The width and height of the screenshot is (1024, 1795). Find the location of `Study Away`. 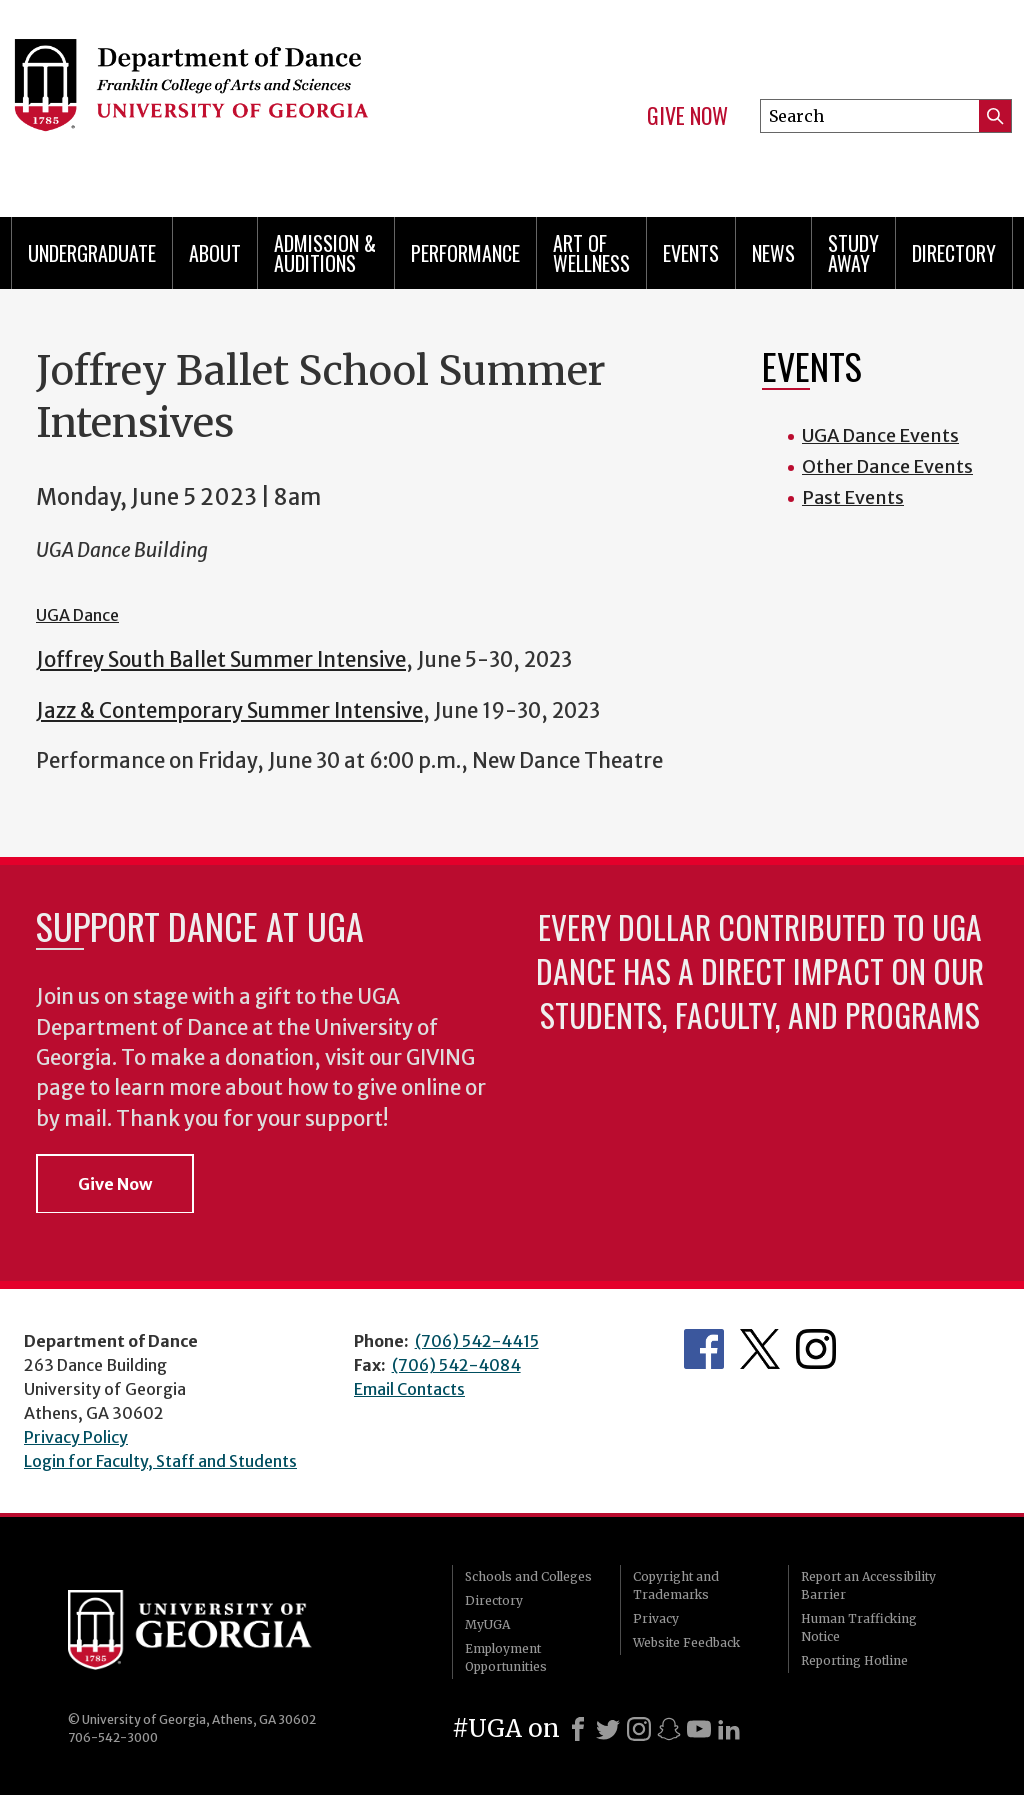

Study Away is located at coordinates (853, 253).